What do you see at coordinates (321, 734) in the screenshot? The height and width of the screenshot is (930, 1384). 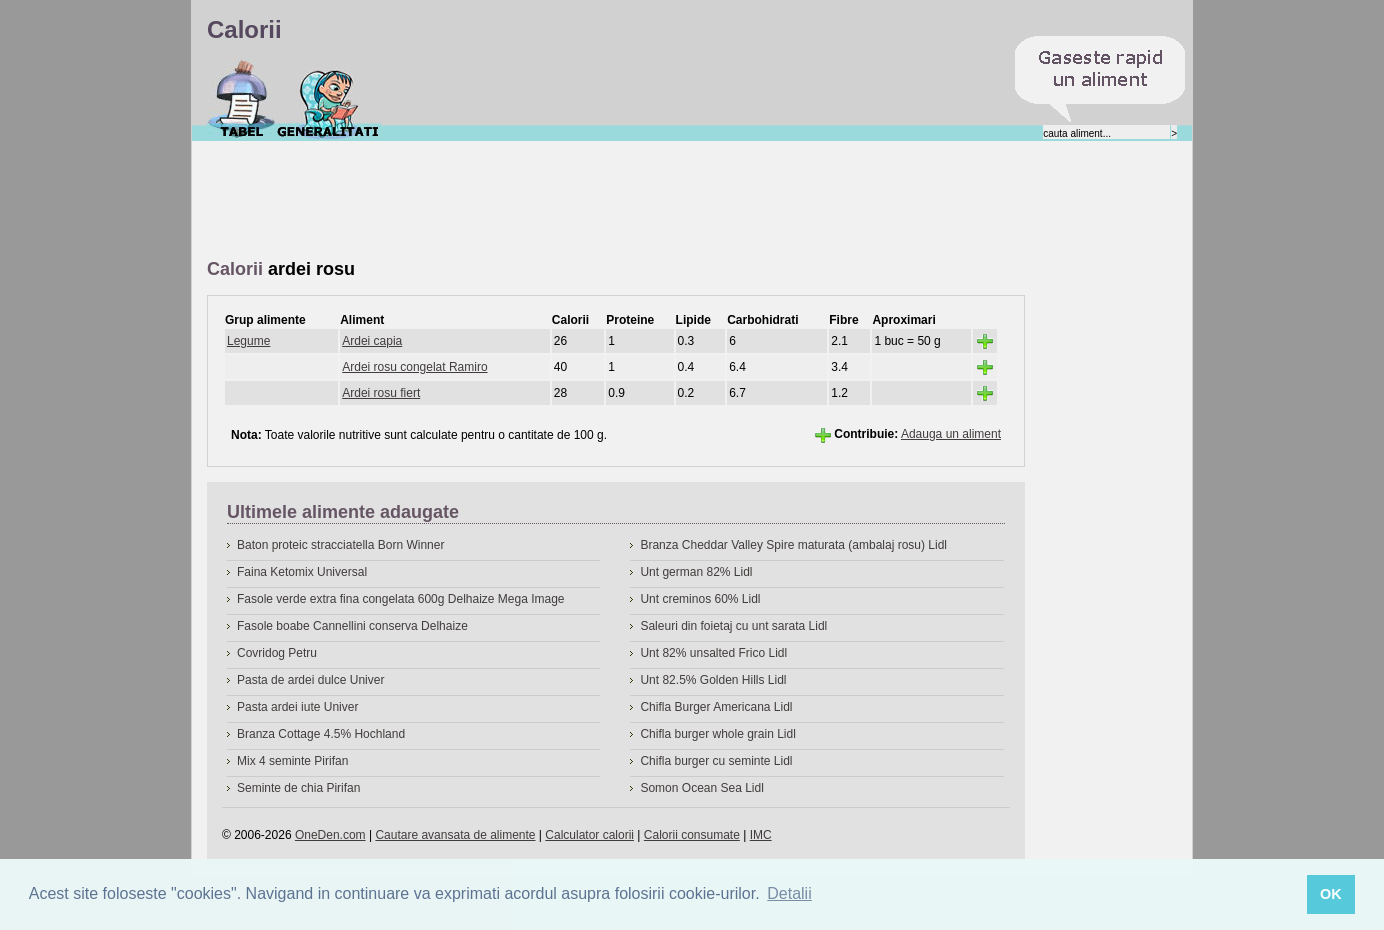 I see `Branza Cottage 4.5% Hochland` at bounding box center [321, 734].